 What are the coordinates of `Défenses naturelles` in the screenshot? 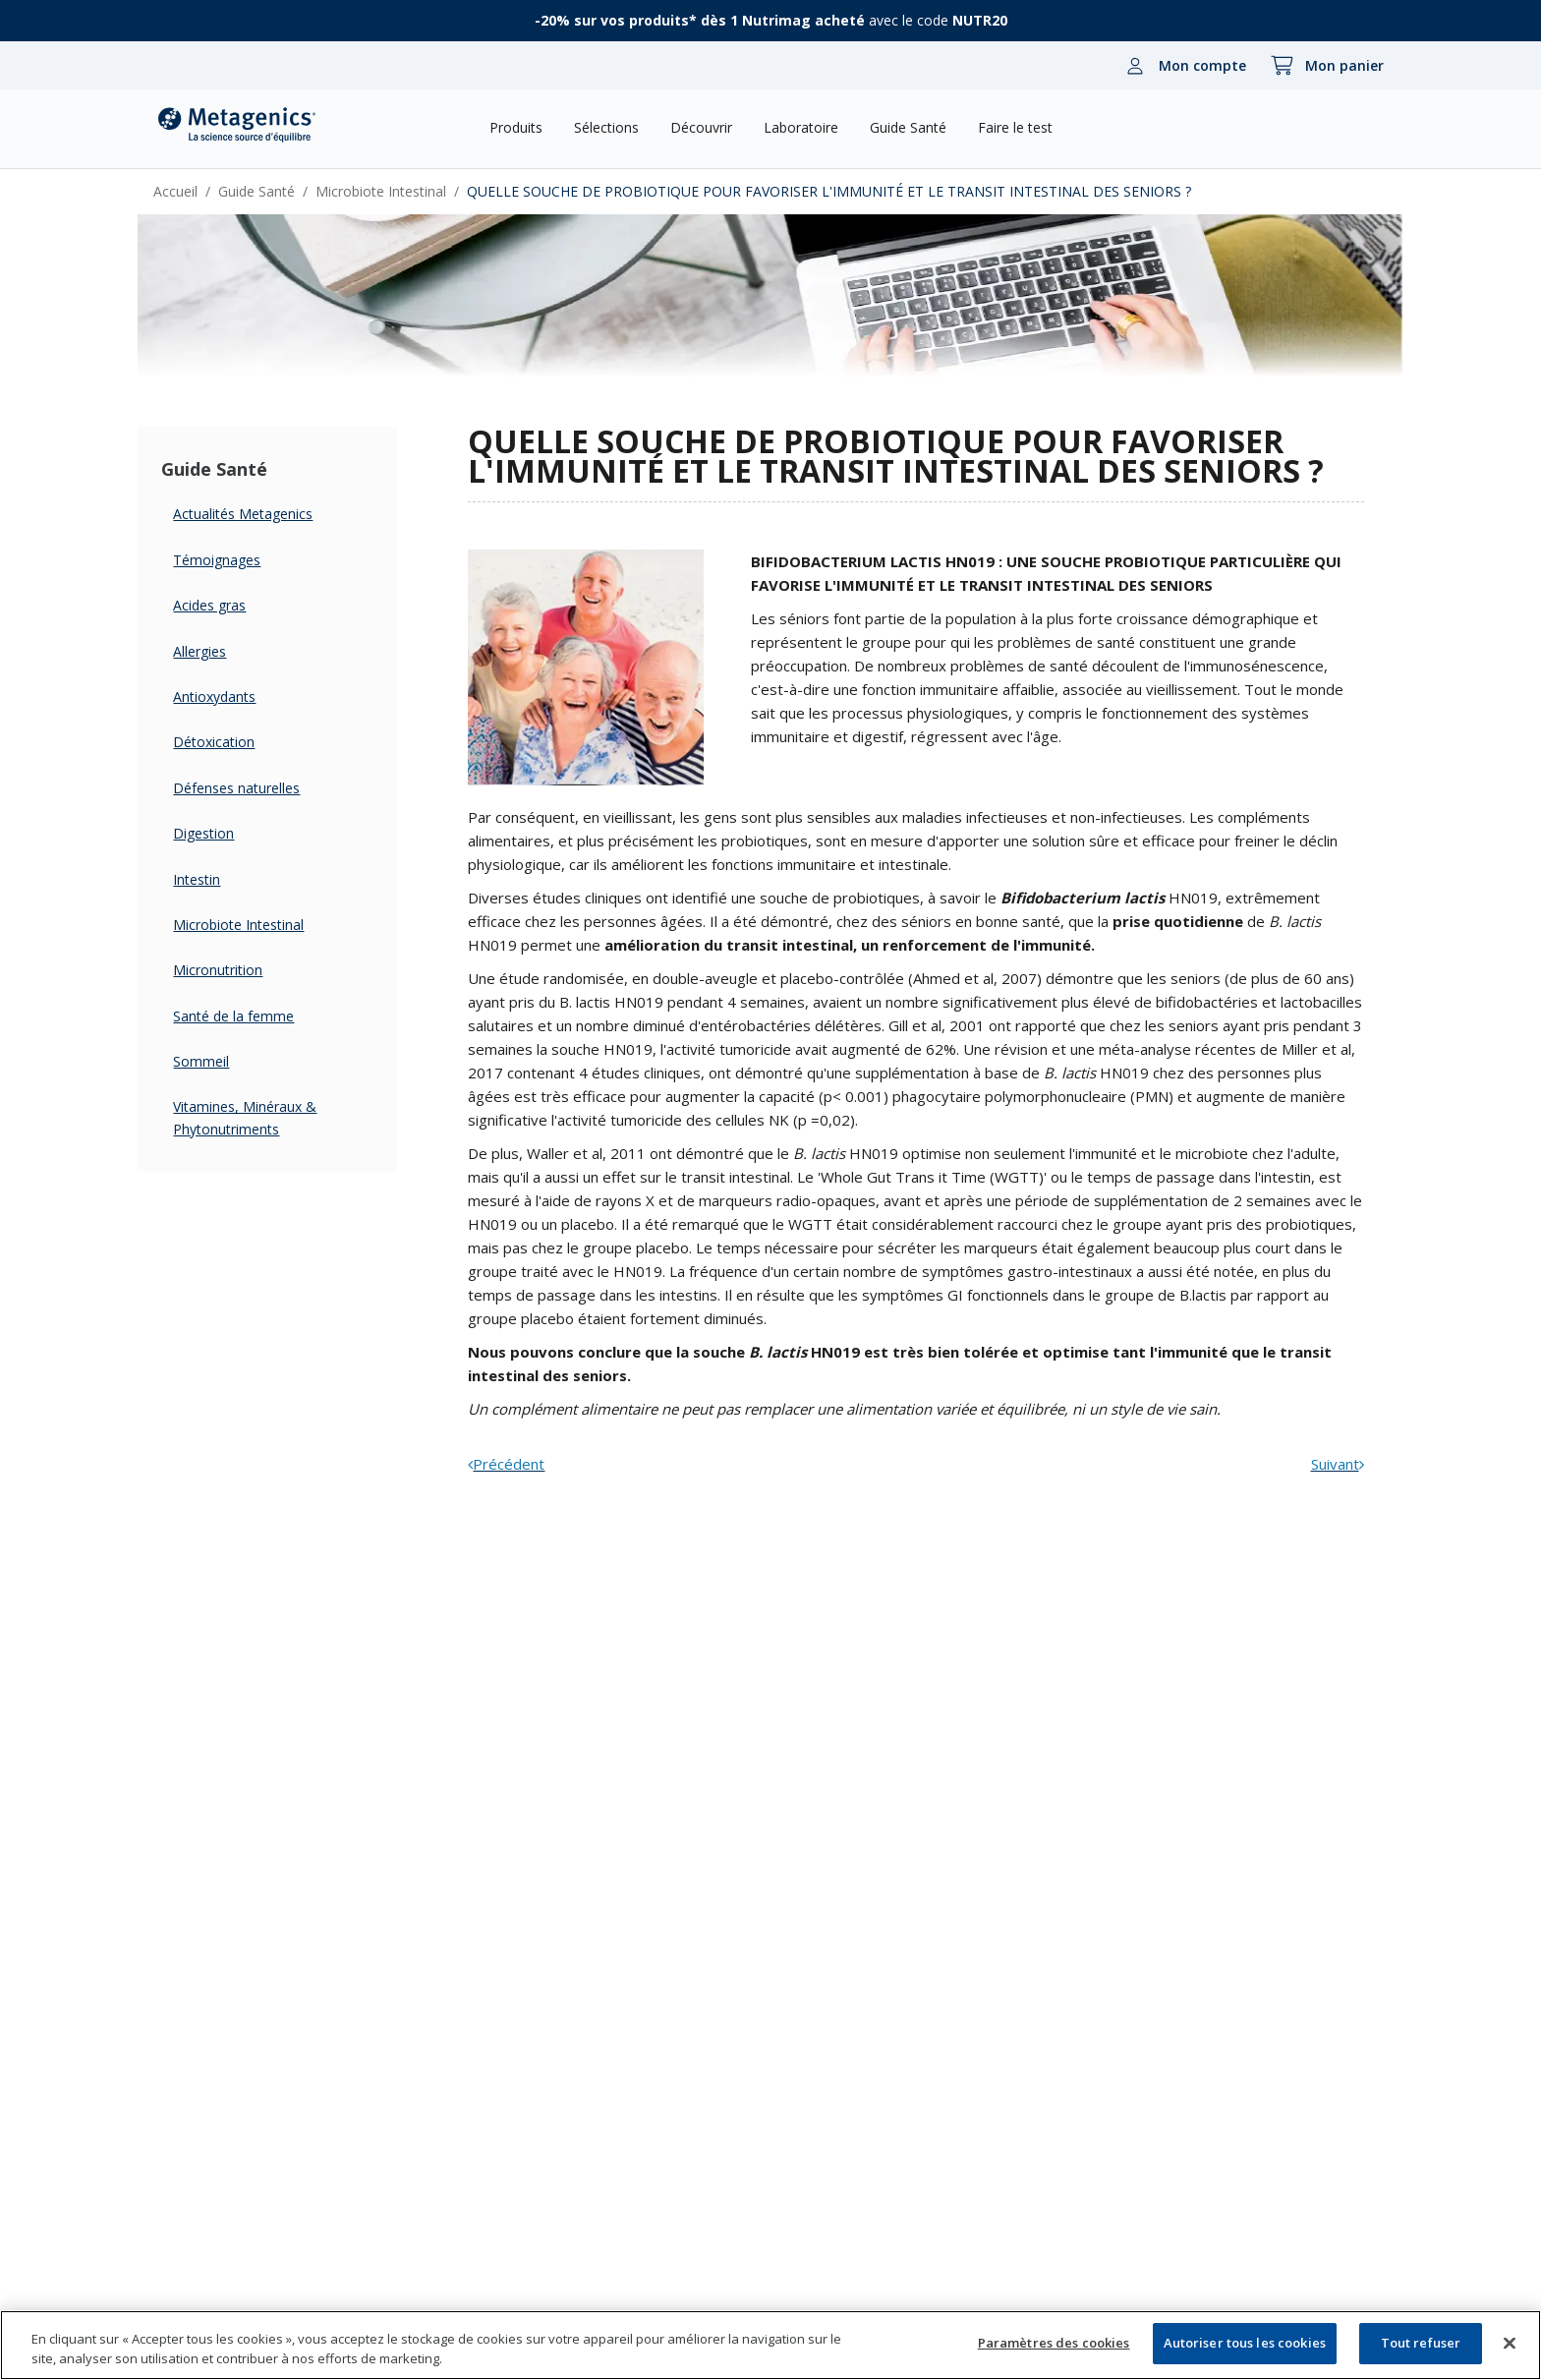 It's located at (256, 788).